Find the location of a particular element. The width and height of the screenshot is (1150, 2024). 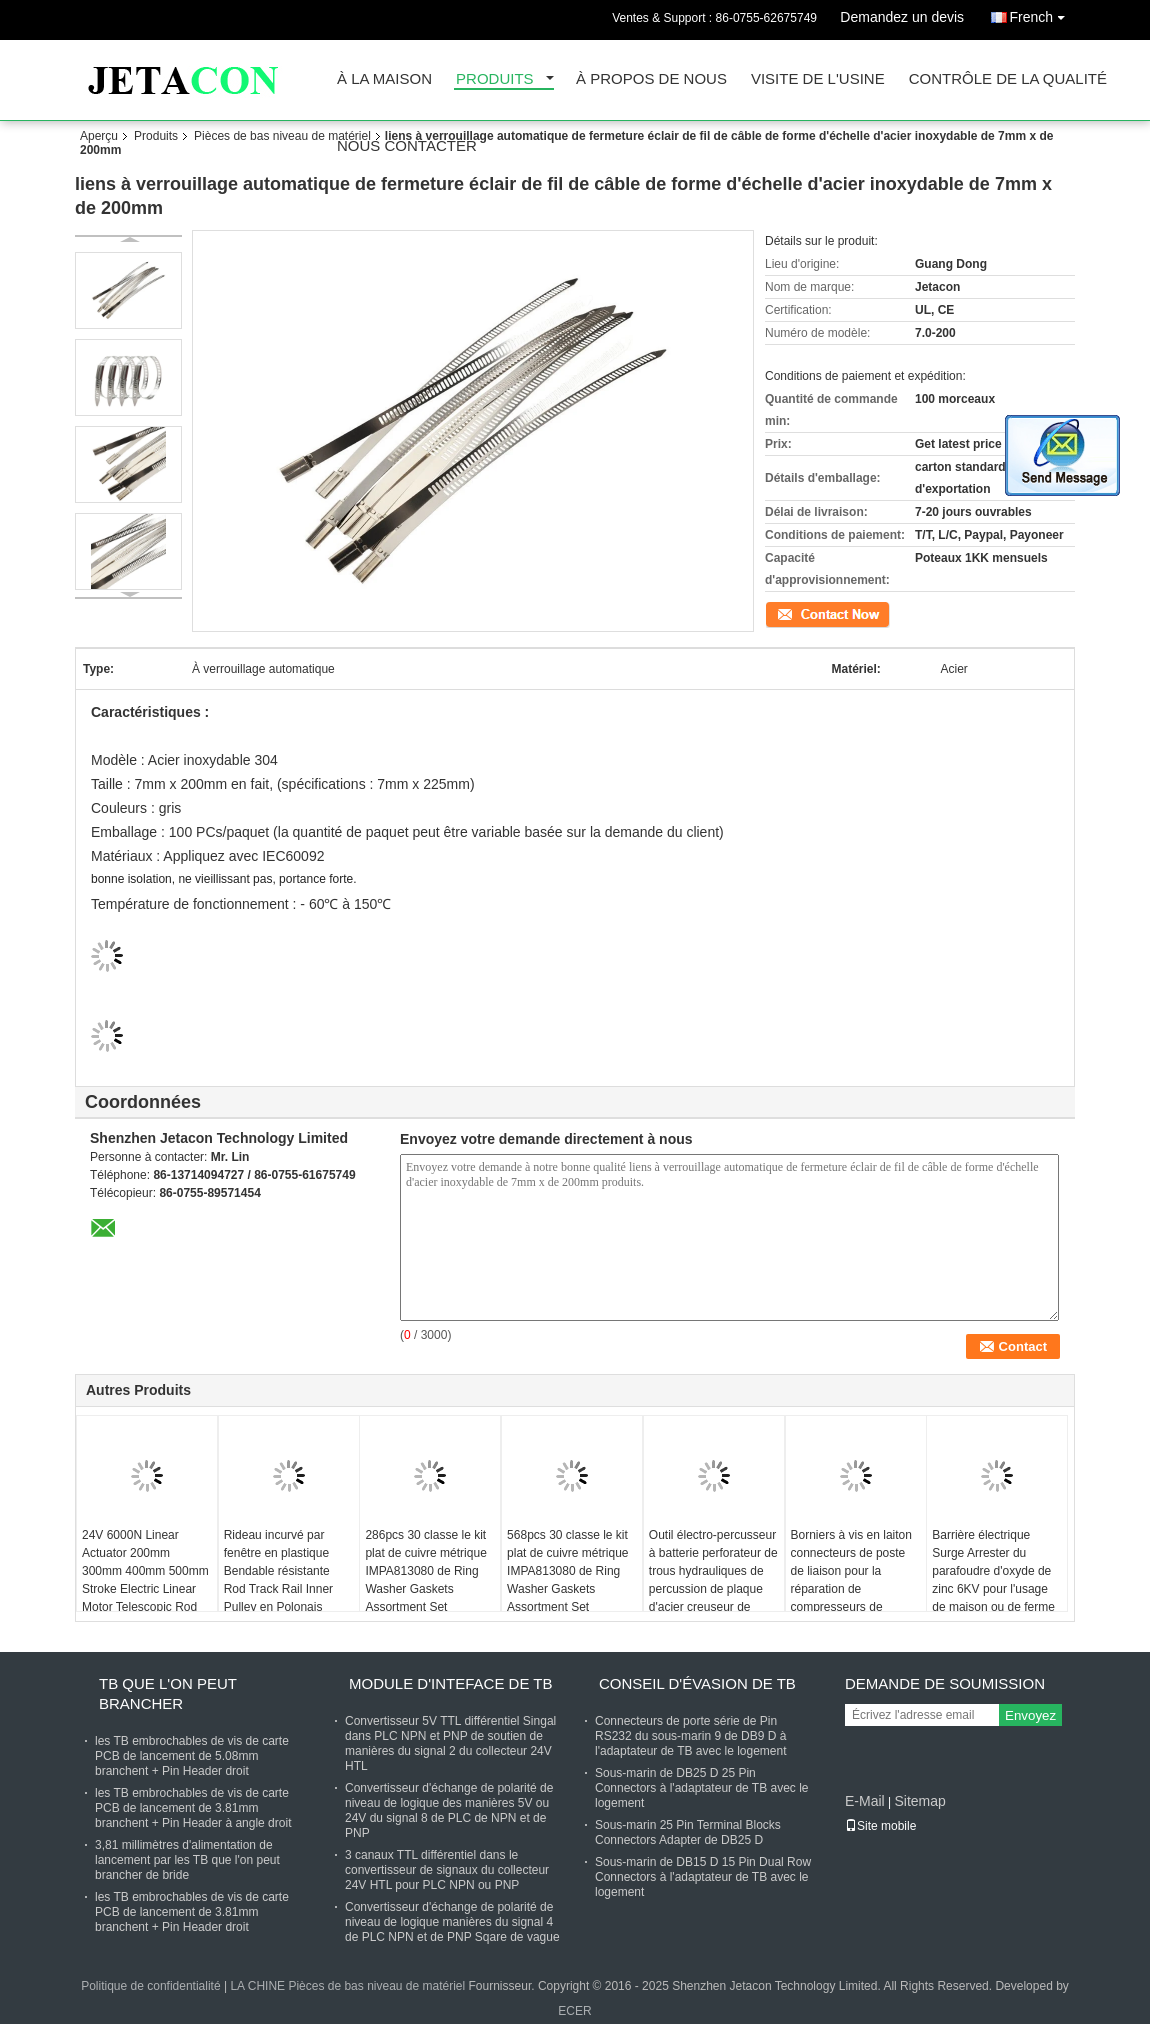

Convertisseur 5V TTL différentiel Singal dans PLC NPN et PNP de soutien de manières du signal 2 du collecteur 24V HTL is located at coordinates (450, 1743).